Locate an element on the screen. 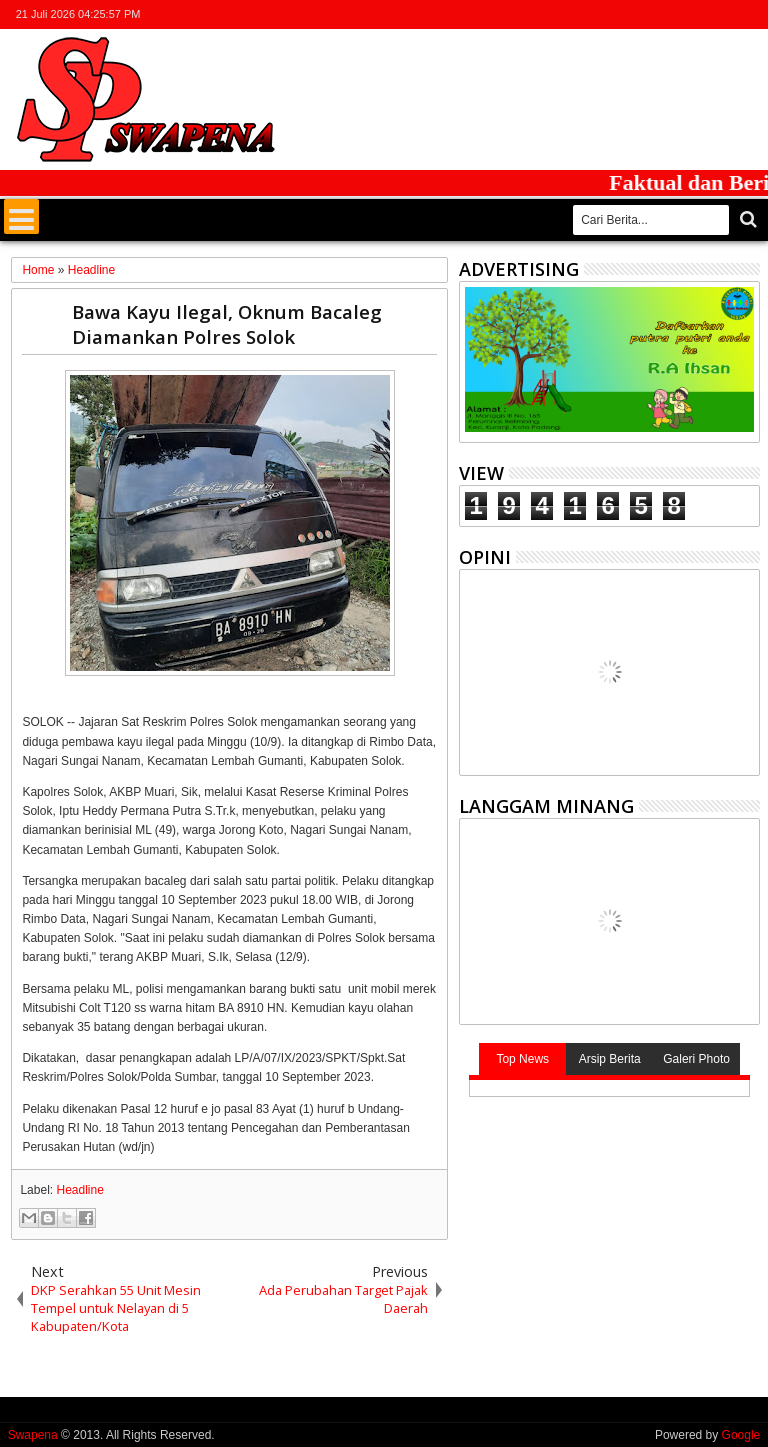 This screenshot has height=1447, width=768. Galeri Photo is located at coordinates (696, 1059).